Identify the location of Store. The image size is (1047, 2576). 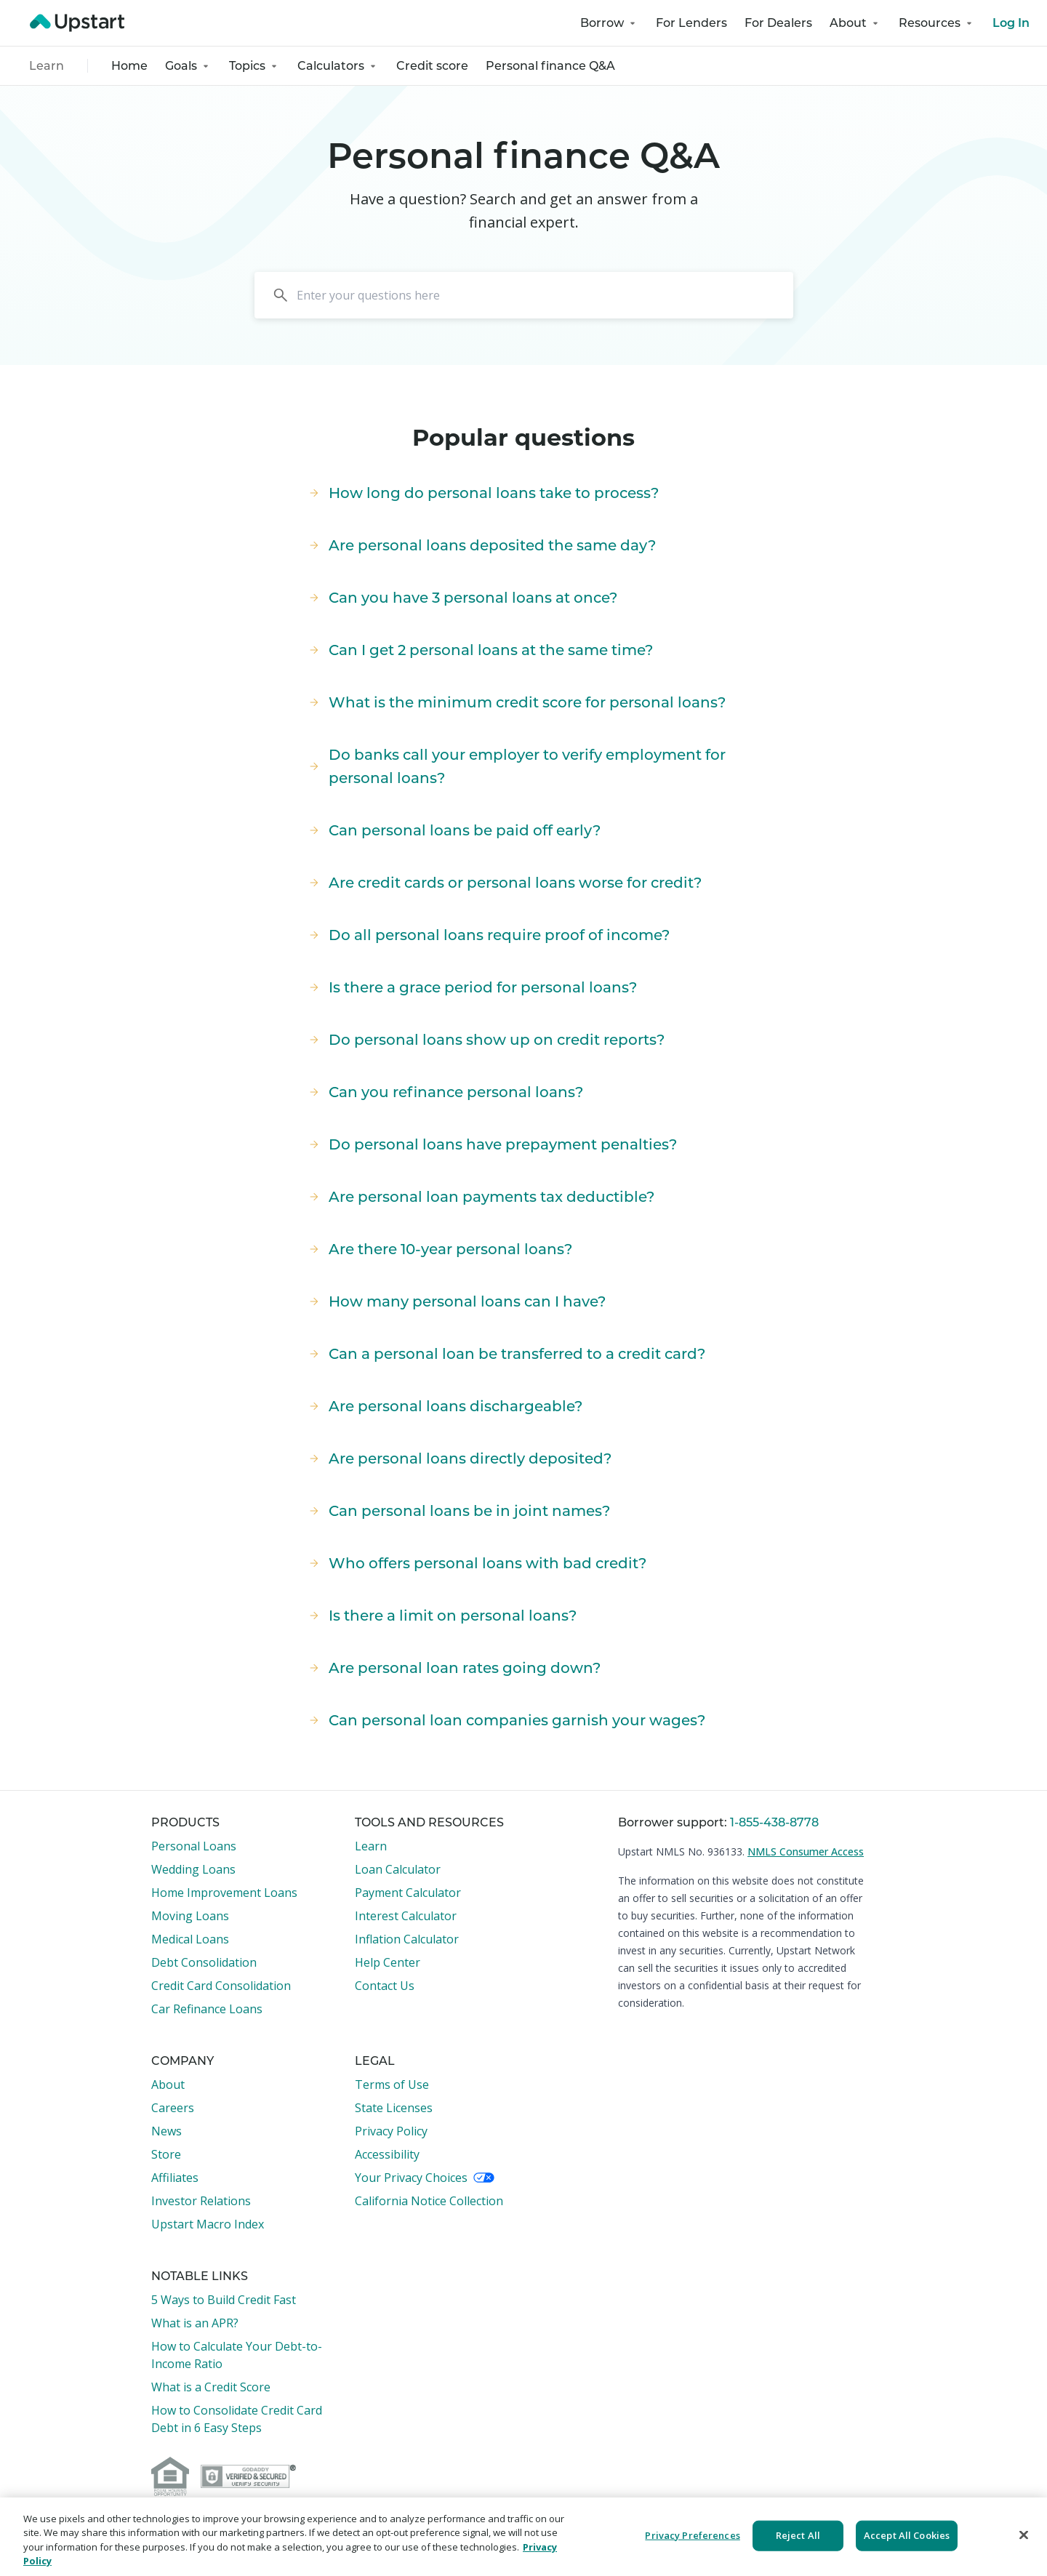
(166, 2154).